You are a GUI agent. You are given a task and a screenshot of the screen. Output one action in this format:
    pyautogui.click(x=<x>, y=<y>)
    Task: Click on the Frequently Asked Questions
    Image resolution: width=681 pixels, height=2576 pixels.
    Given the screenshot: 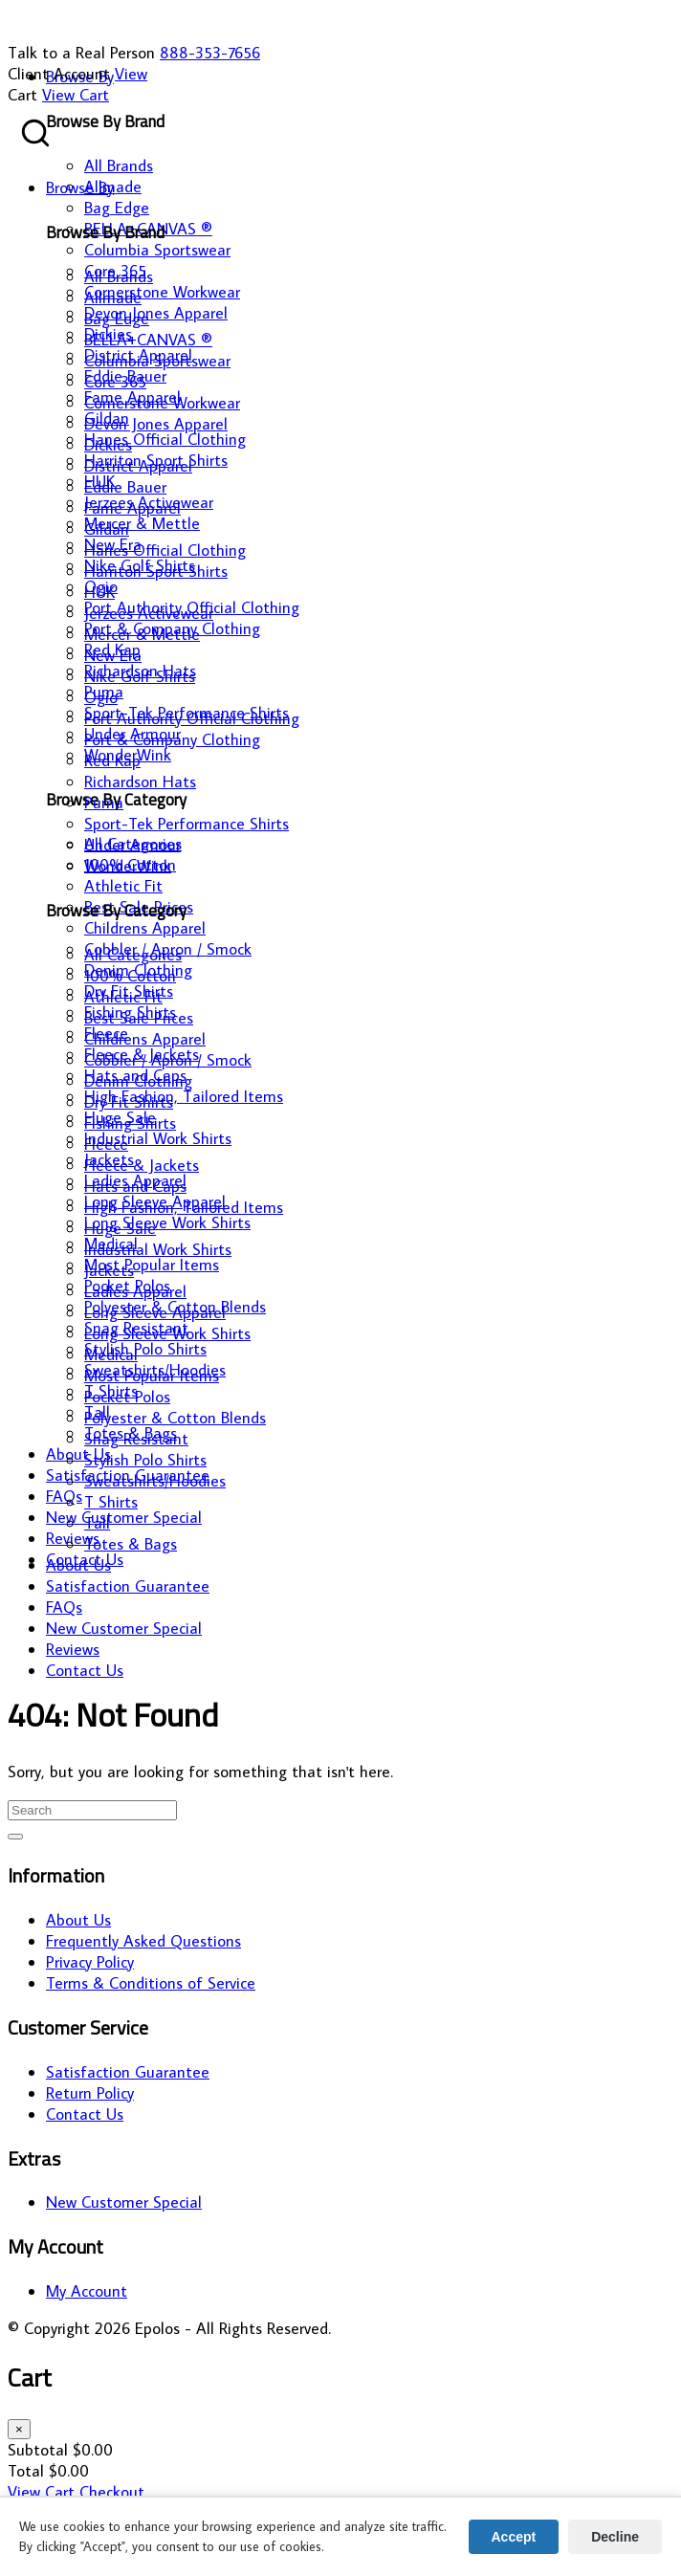 What is the action you would take?
    pyautogui.click(x=143, y=1940)
    